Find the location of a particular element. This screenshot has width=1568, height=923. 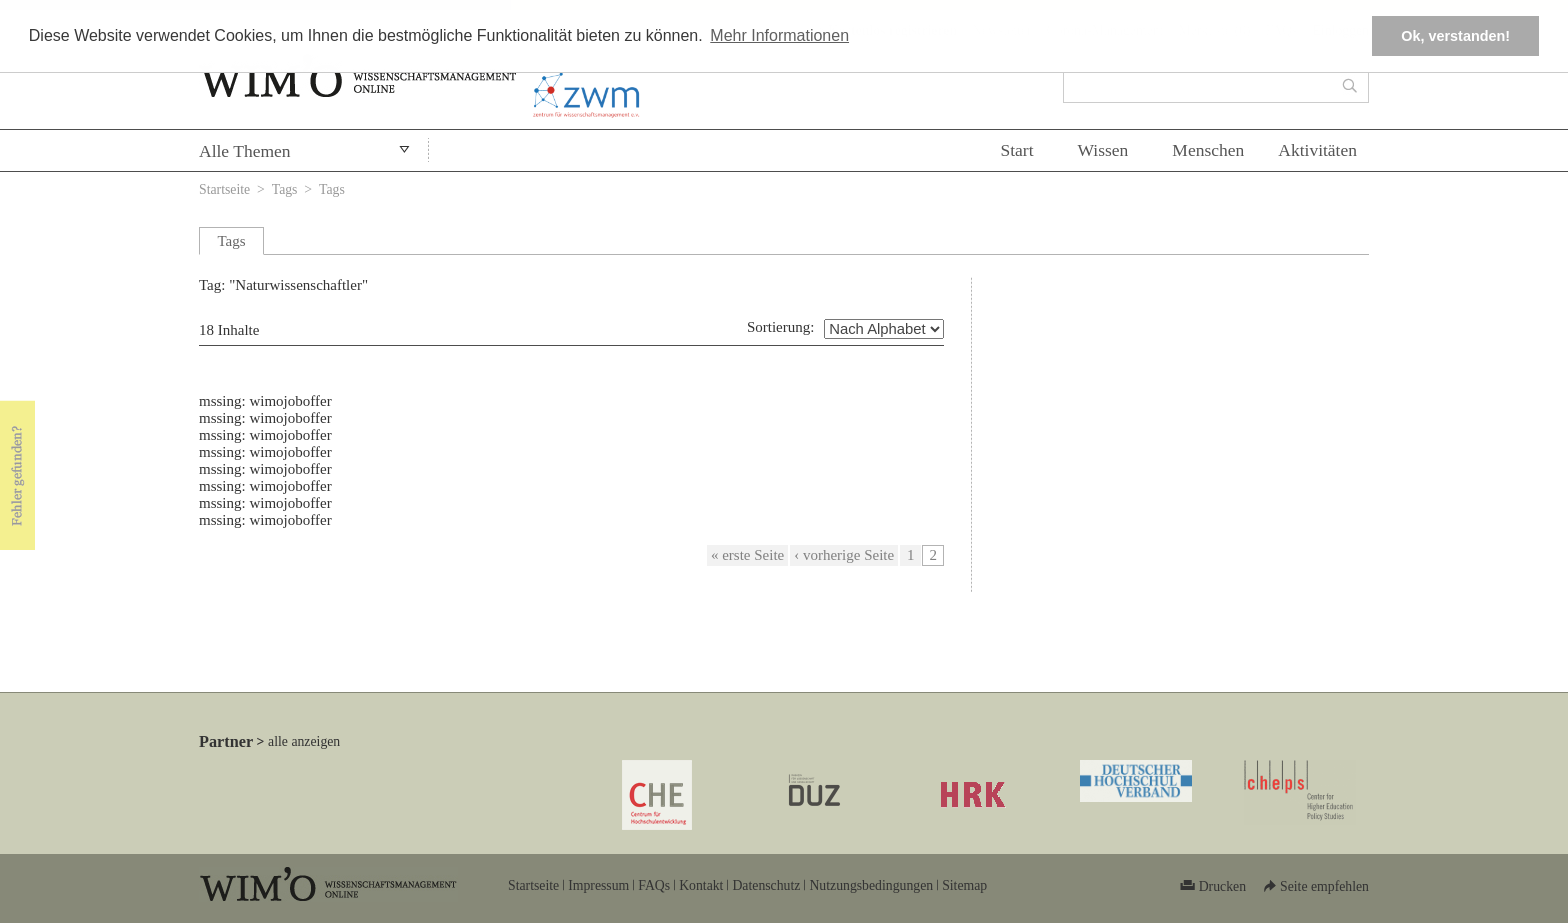

‹ vorherige Seite is located at coordinates (844, 555).